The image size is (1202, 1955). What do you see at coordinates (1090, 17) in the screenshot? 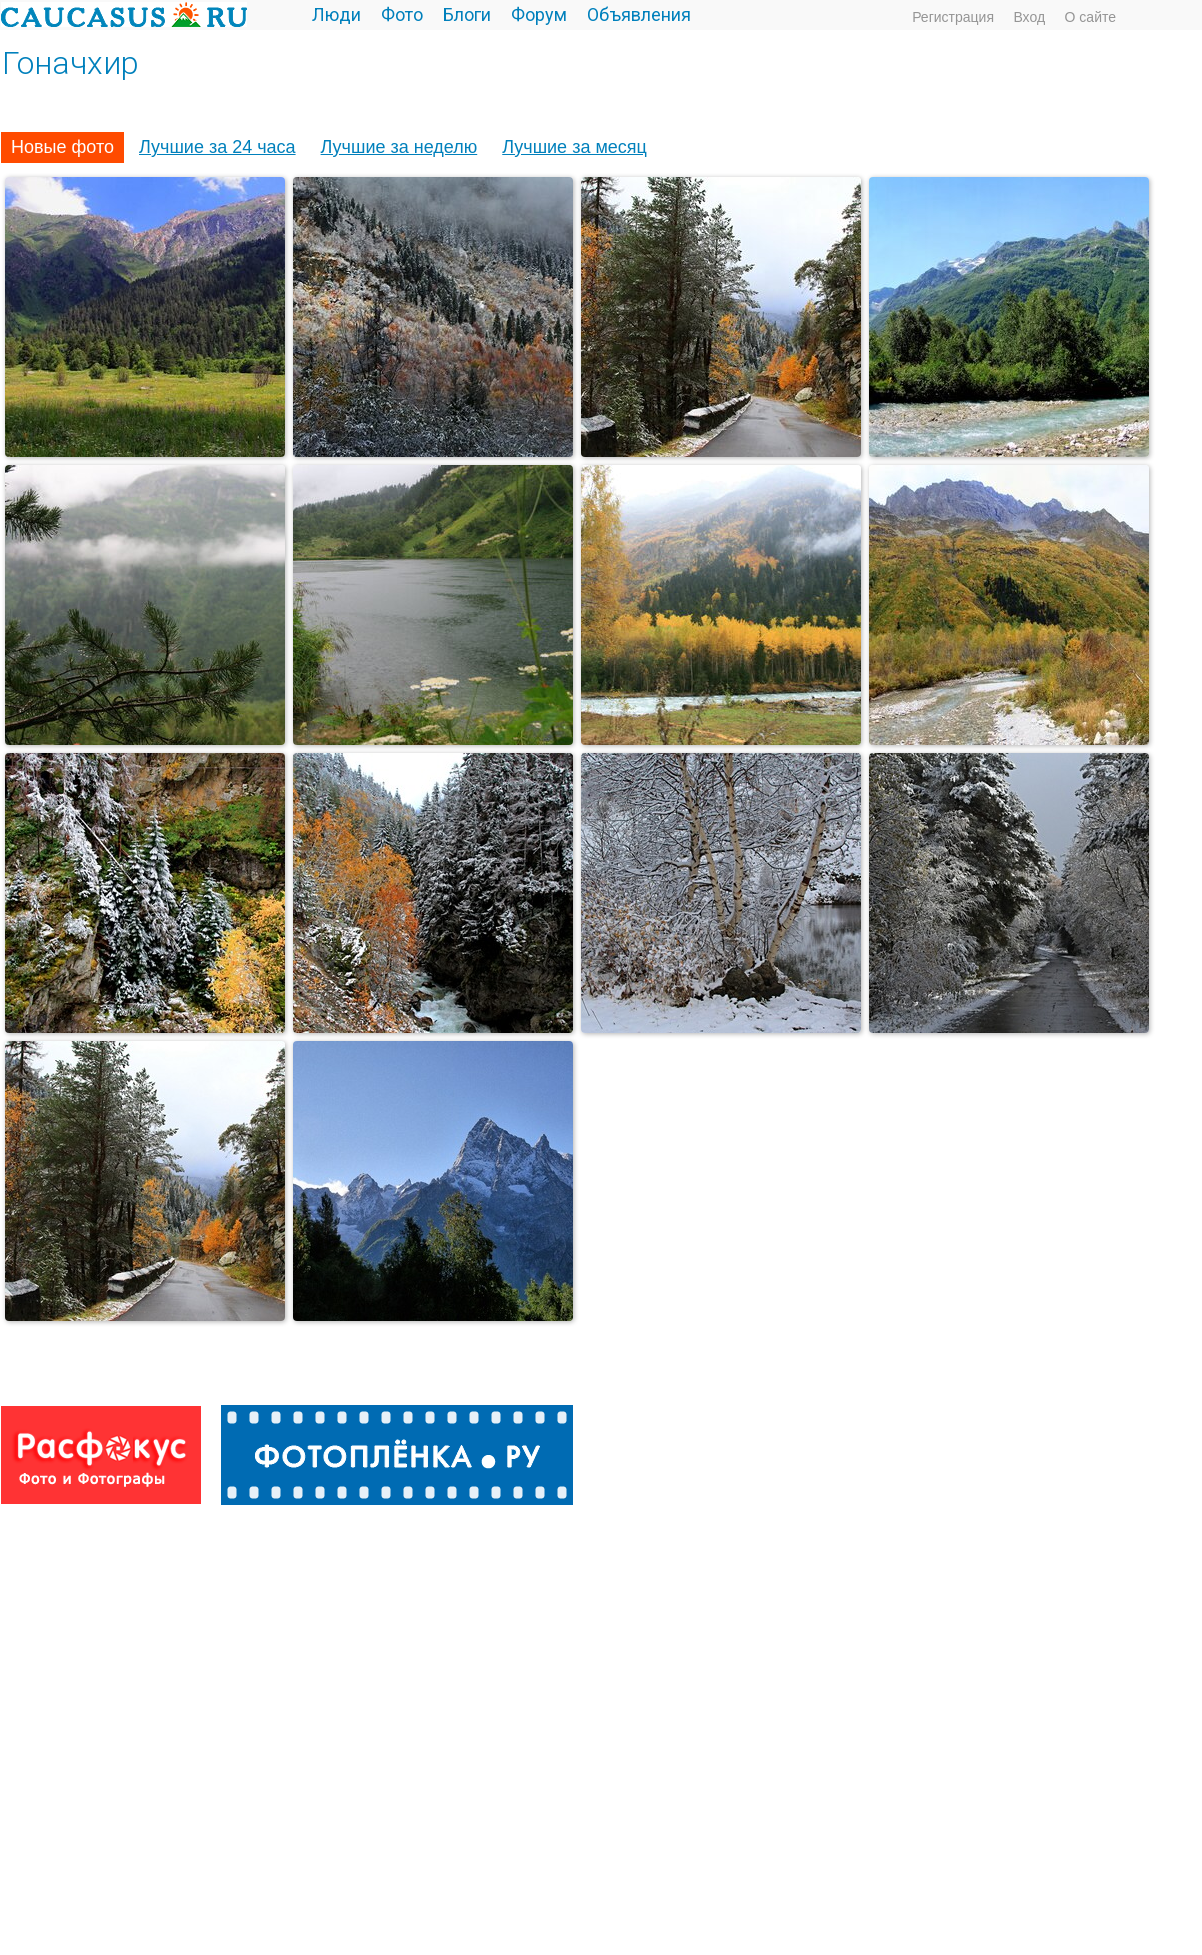
I see `О сайте` at bounding box center [1090, 17].